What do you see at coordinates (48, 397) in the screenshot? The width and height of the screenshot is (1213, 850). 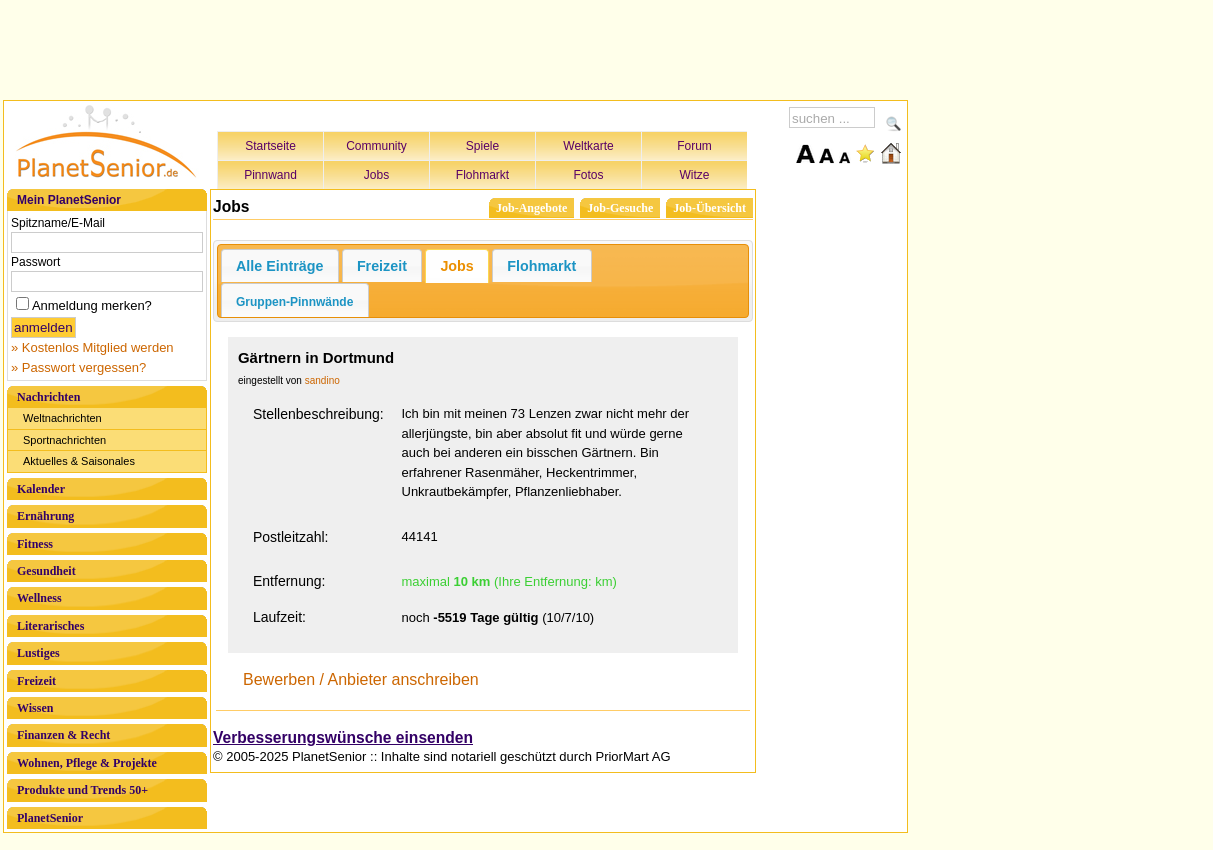 I see `Nachrichten` at bounding box center [48, 397].